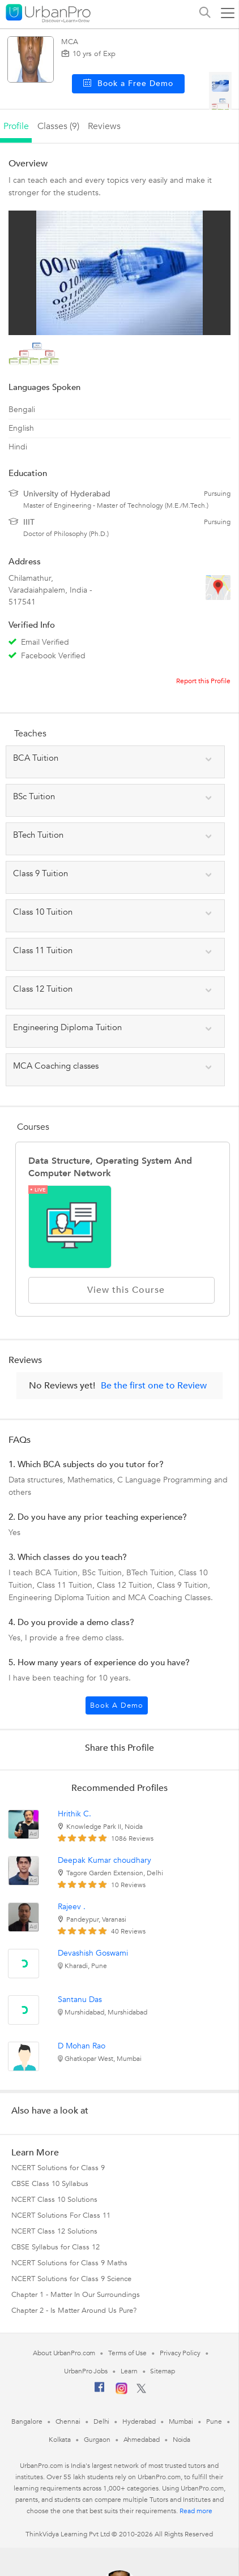  Describe the element at coordinates (16, 126) in the screenshot. I see `profile` at that location.